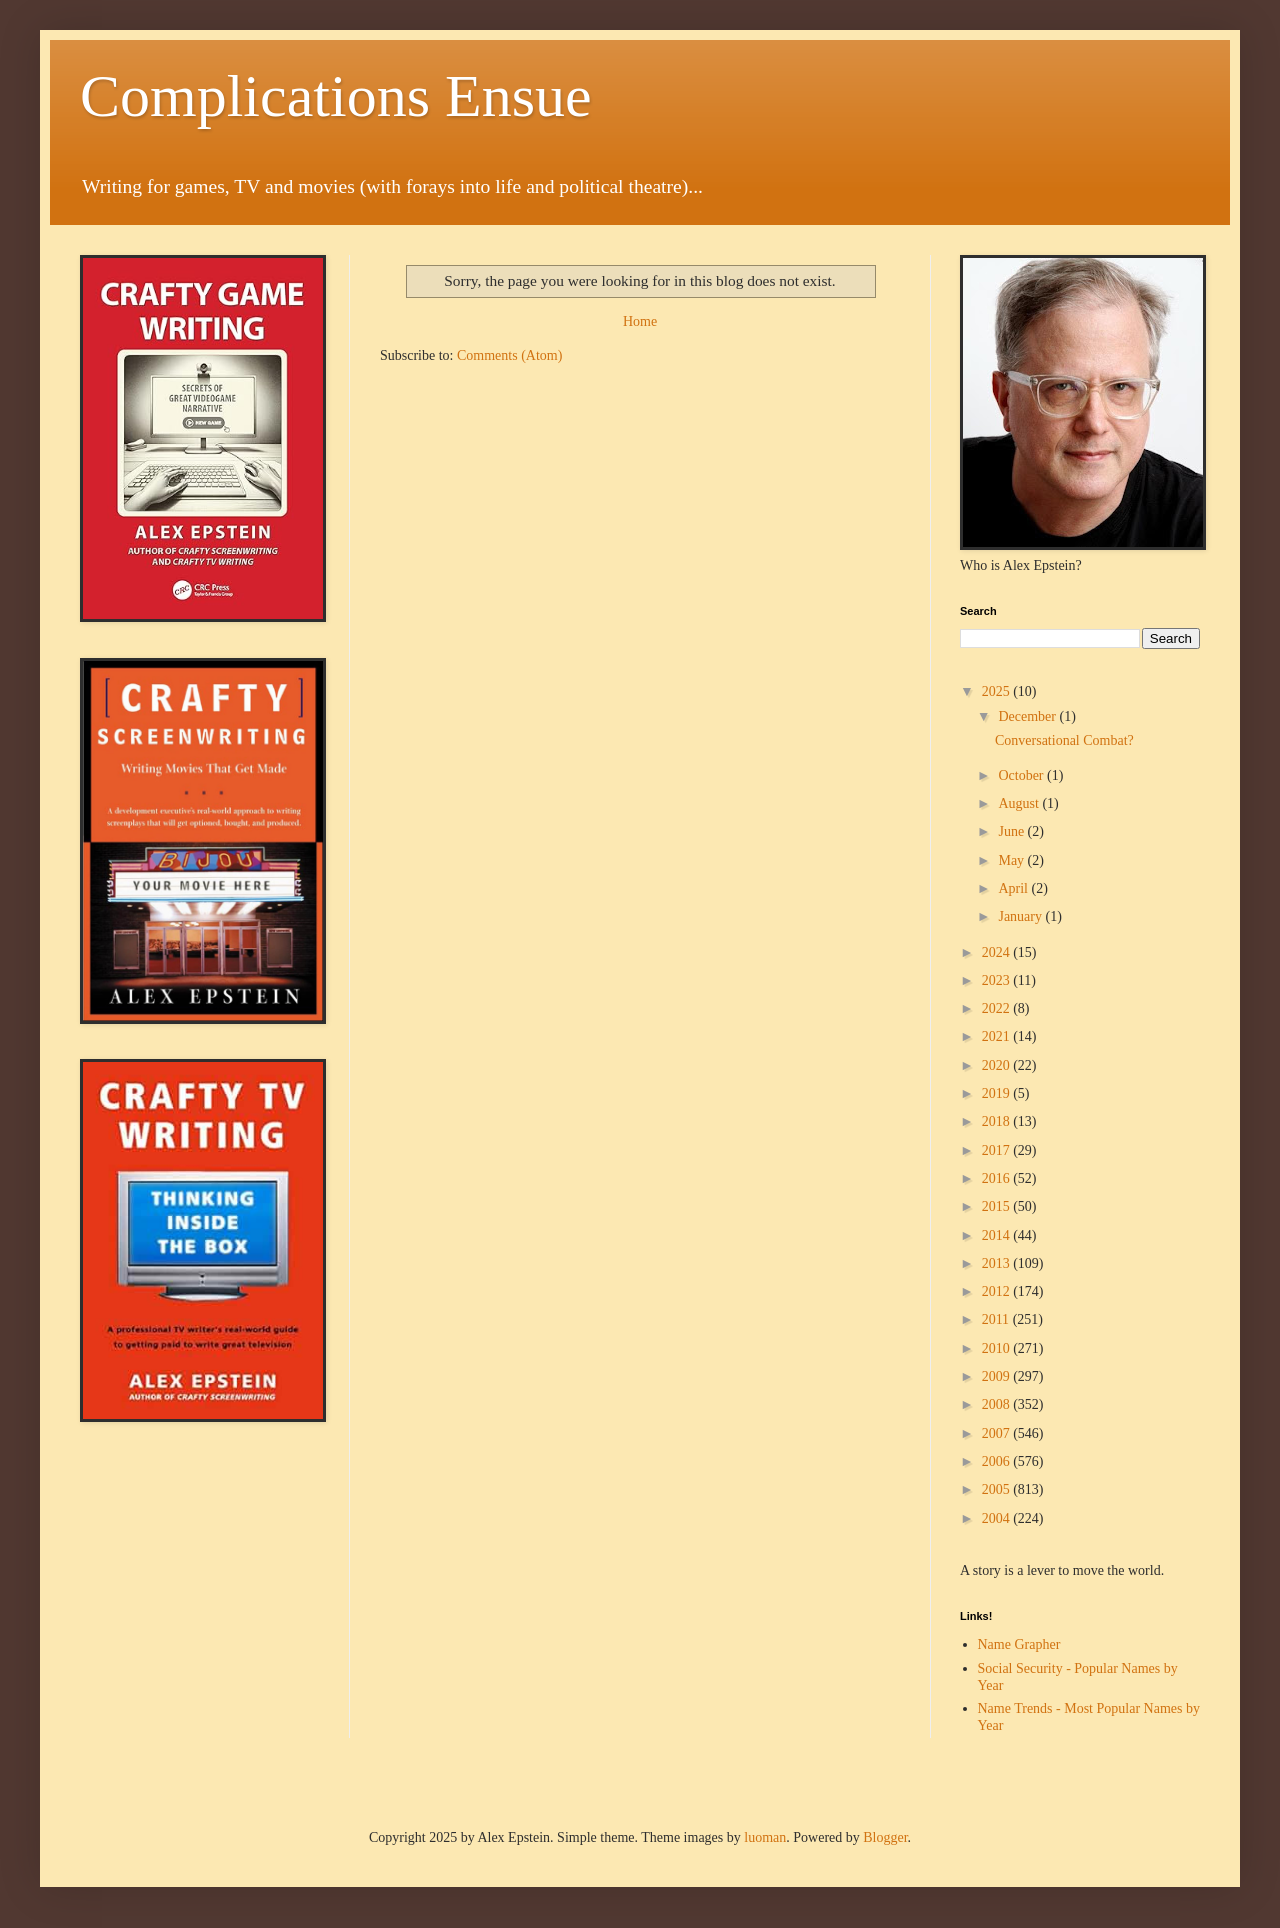  Describe the element at coordinates (1014, 888) in the screenshot. I see `April` at that location.